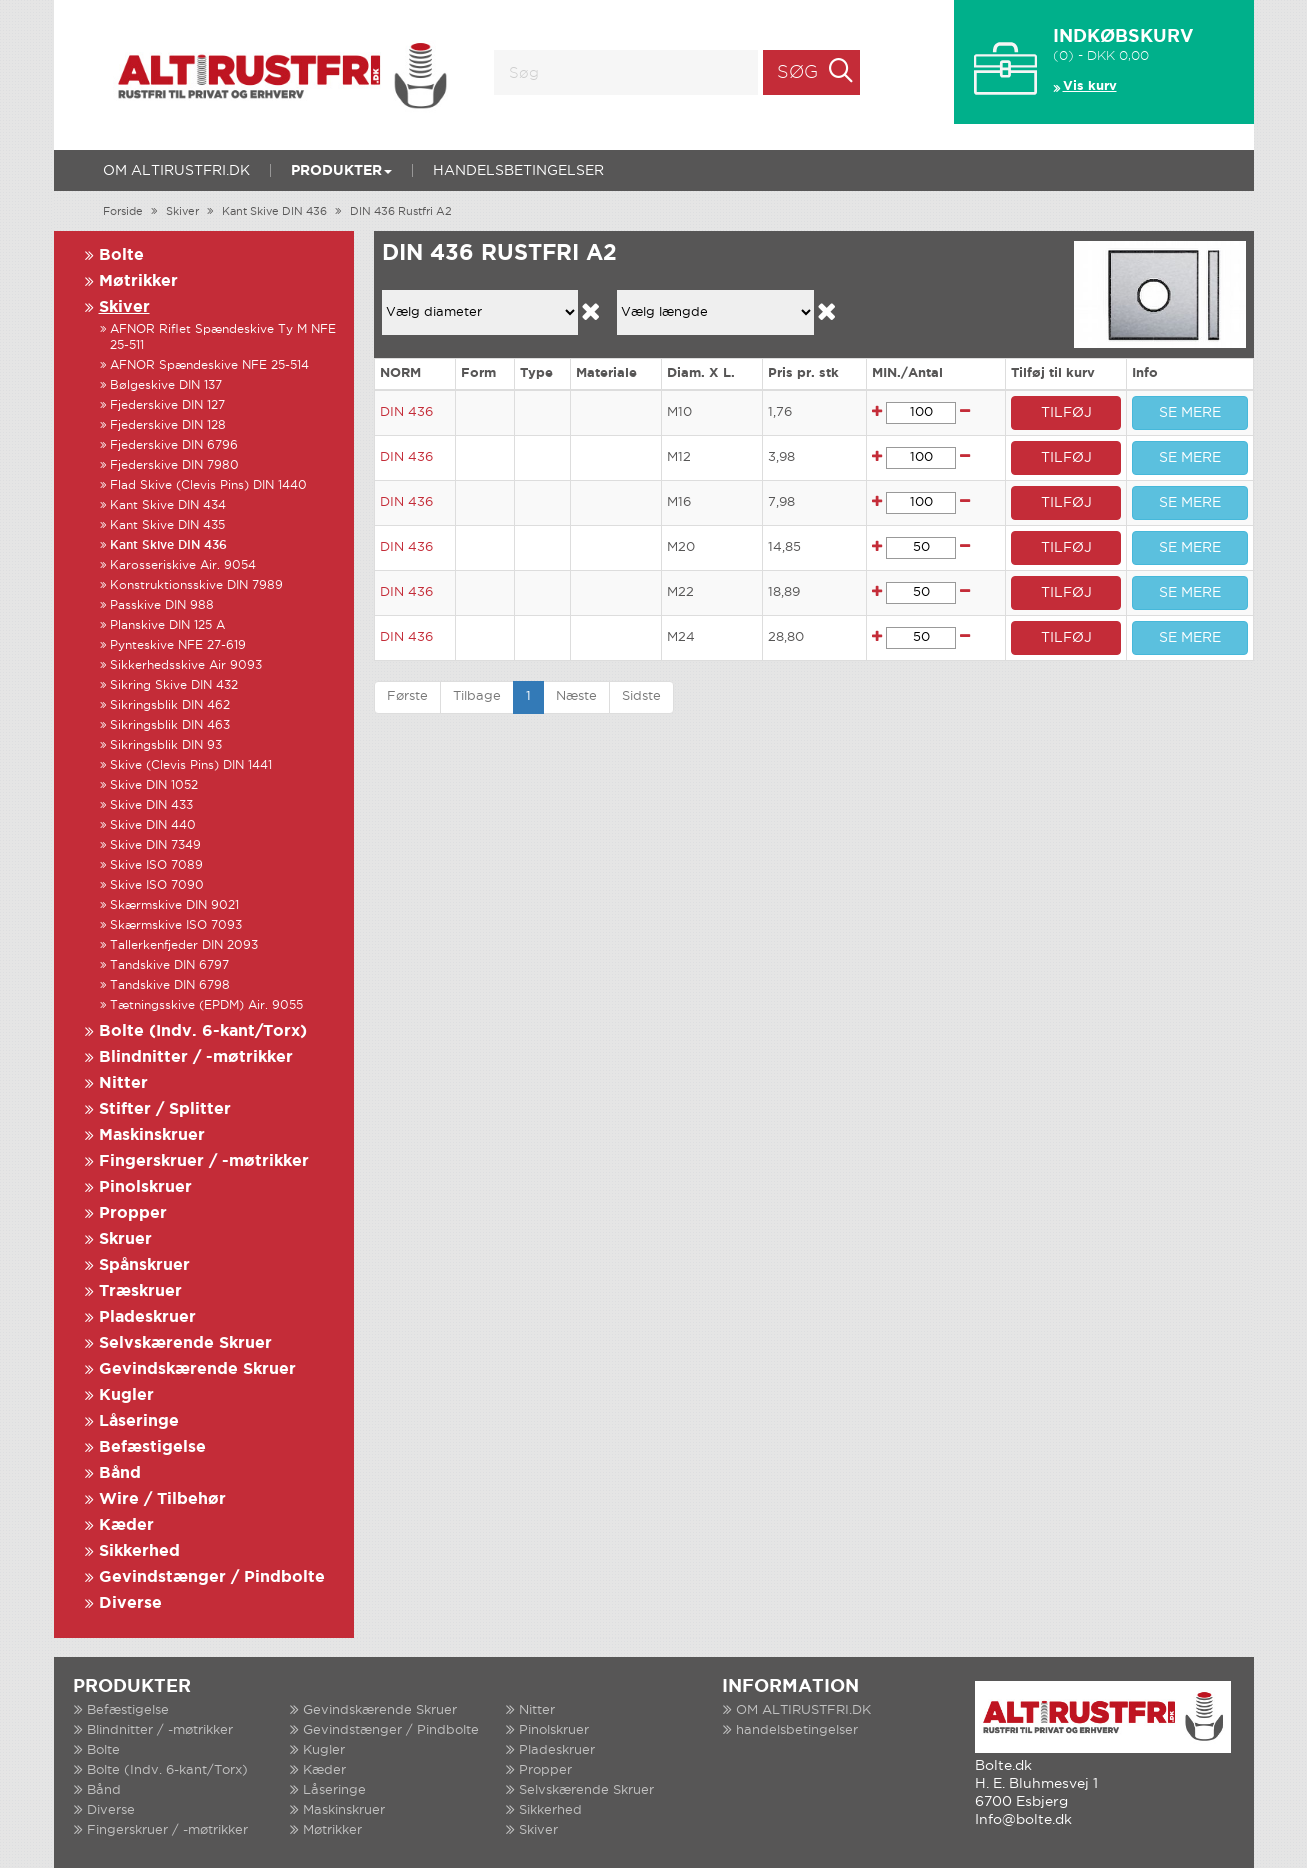 The image size is (1307, 1868). What do you see at coordinates (157, 885) in the screenshot?
I see `Skive ISO 7090` at bounding box center [157, 885].